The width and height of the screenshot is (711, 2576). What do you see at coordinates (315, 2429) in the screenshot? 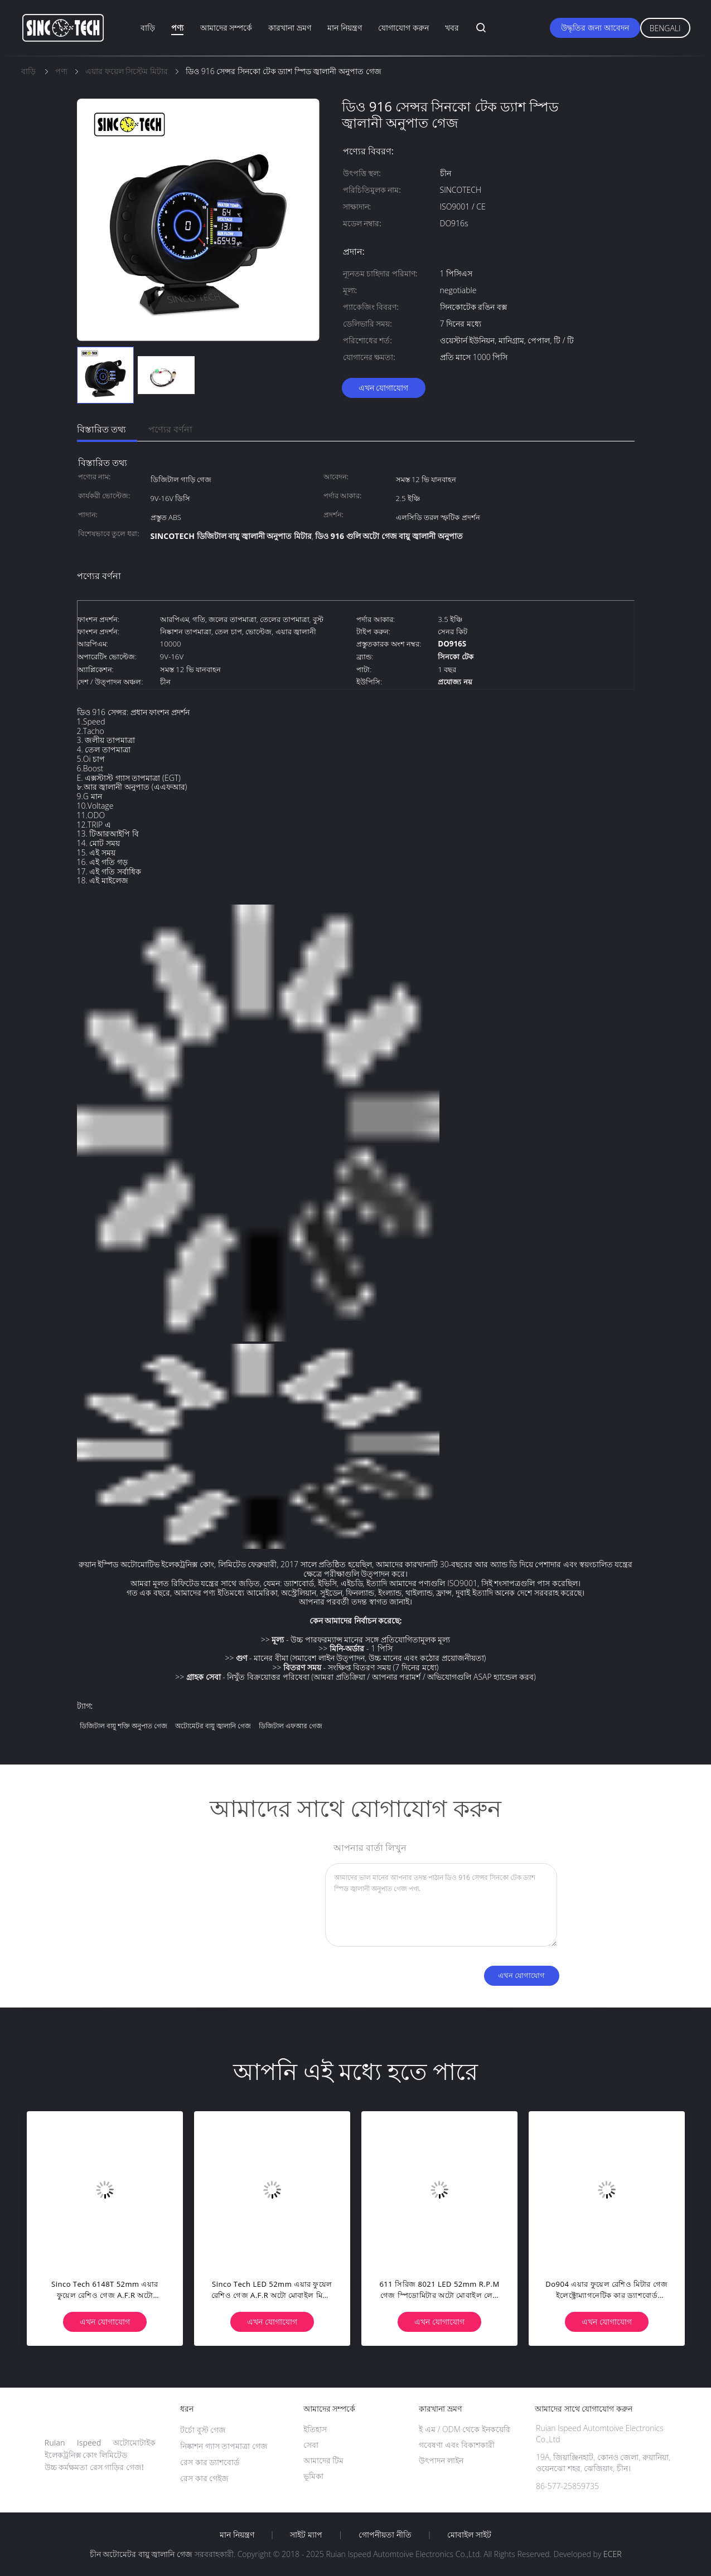
I see `ইতিহাস` at bounding box center [315, 2429].